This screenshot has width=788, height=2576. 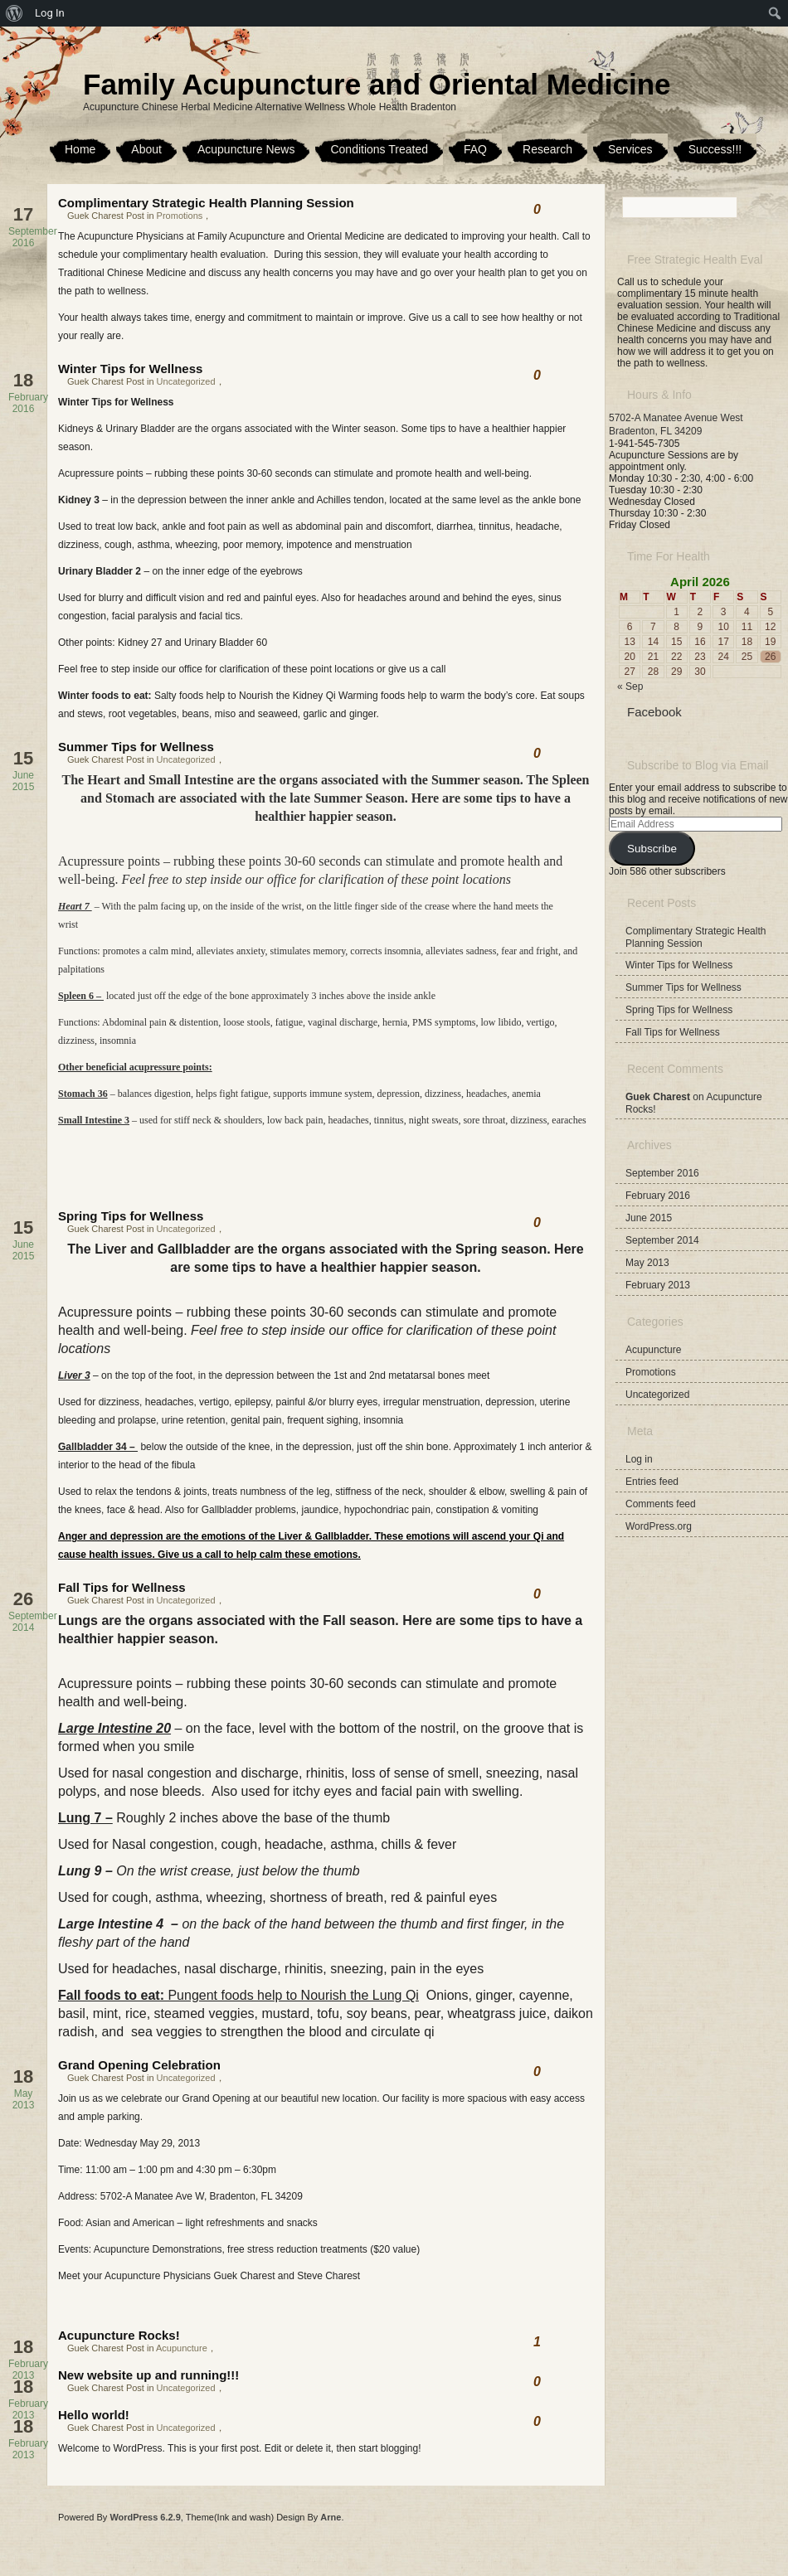 I want to click on Comments feed, so click(x=660, y=1504).